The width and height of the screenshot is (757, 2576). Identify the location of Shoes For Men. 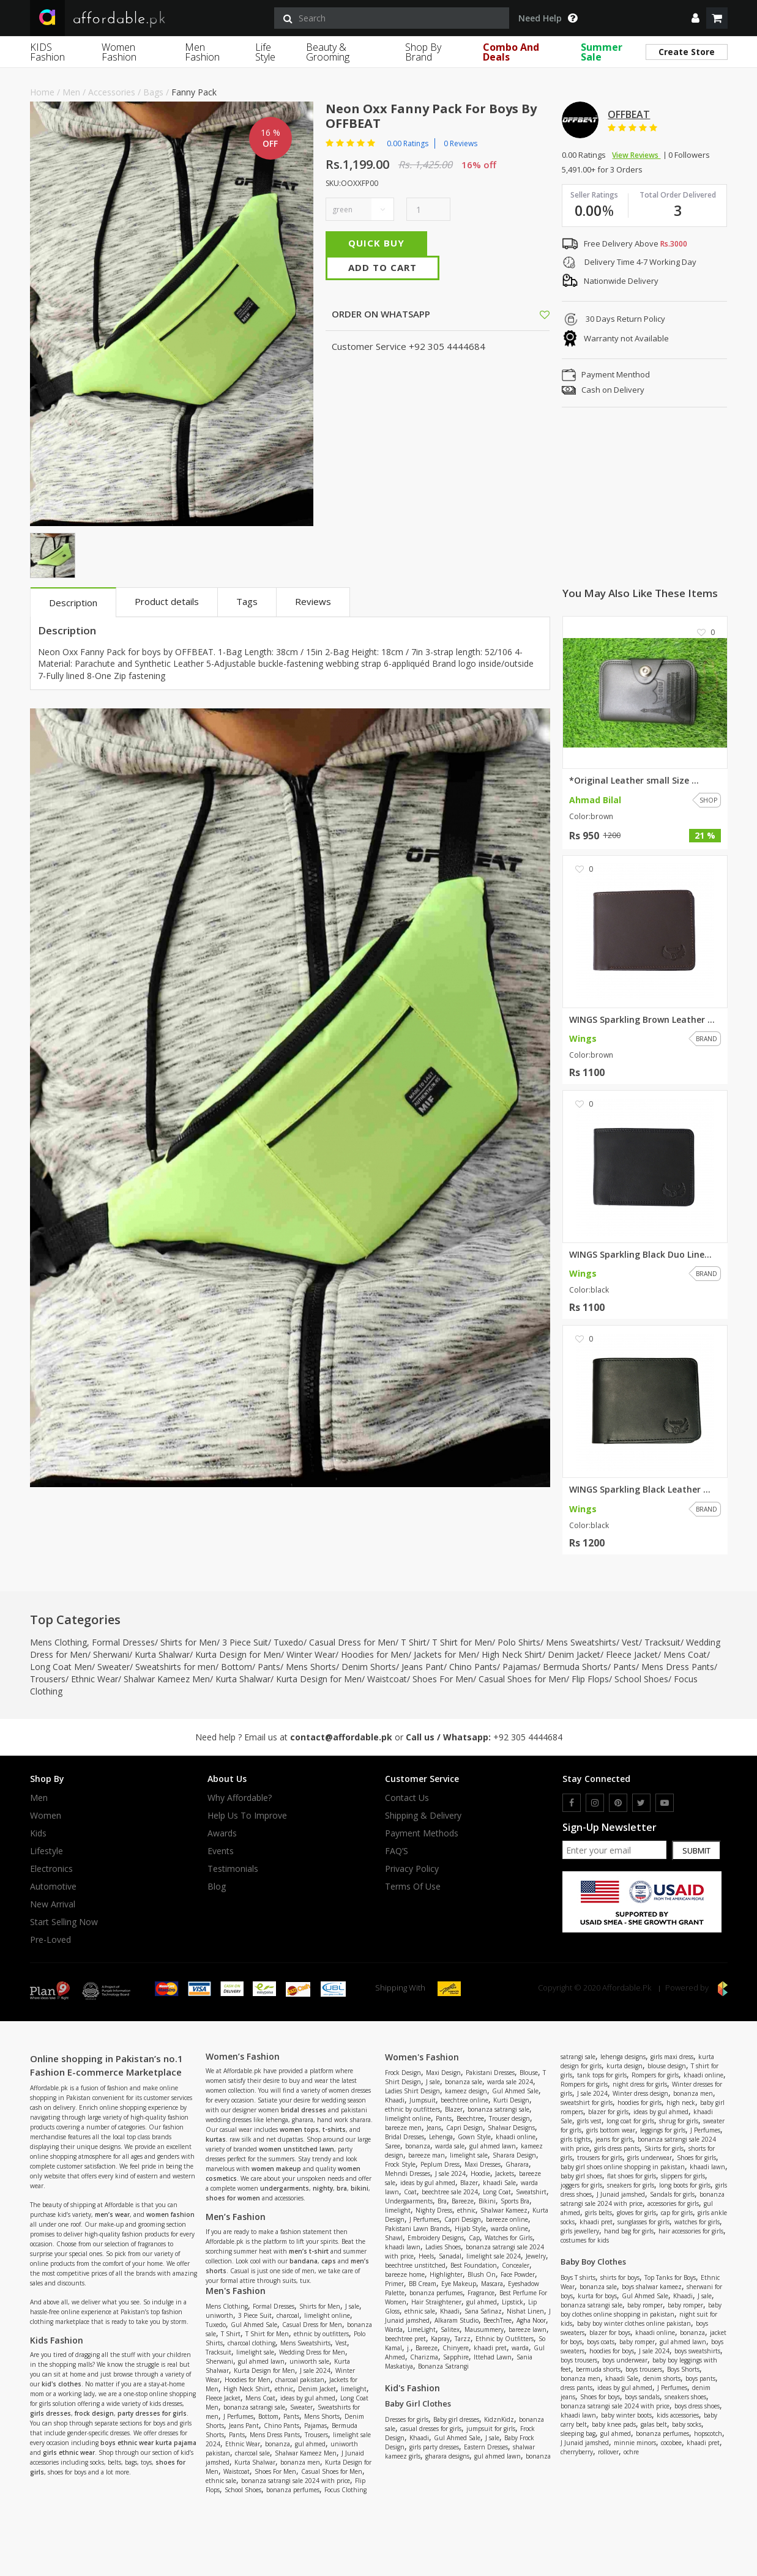
(442, 1679).